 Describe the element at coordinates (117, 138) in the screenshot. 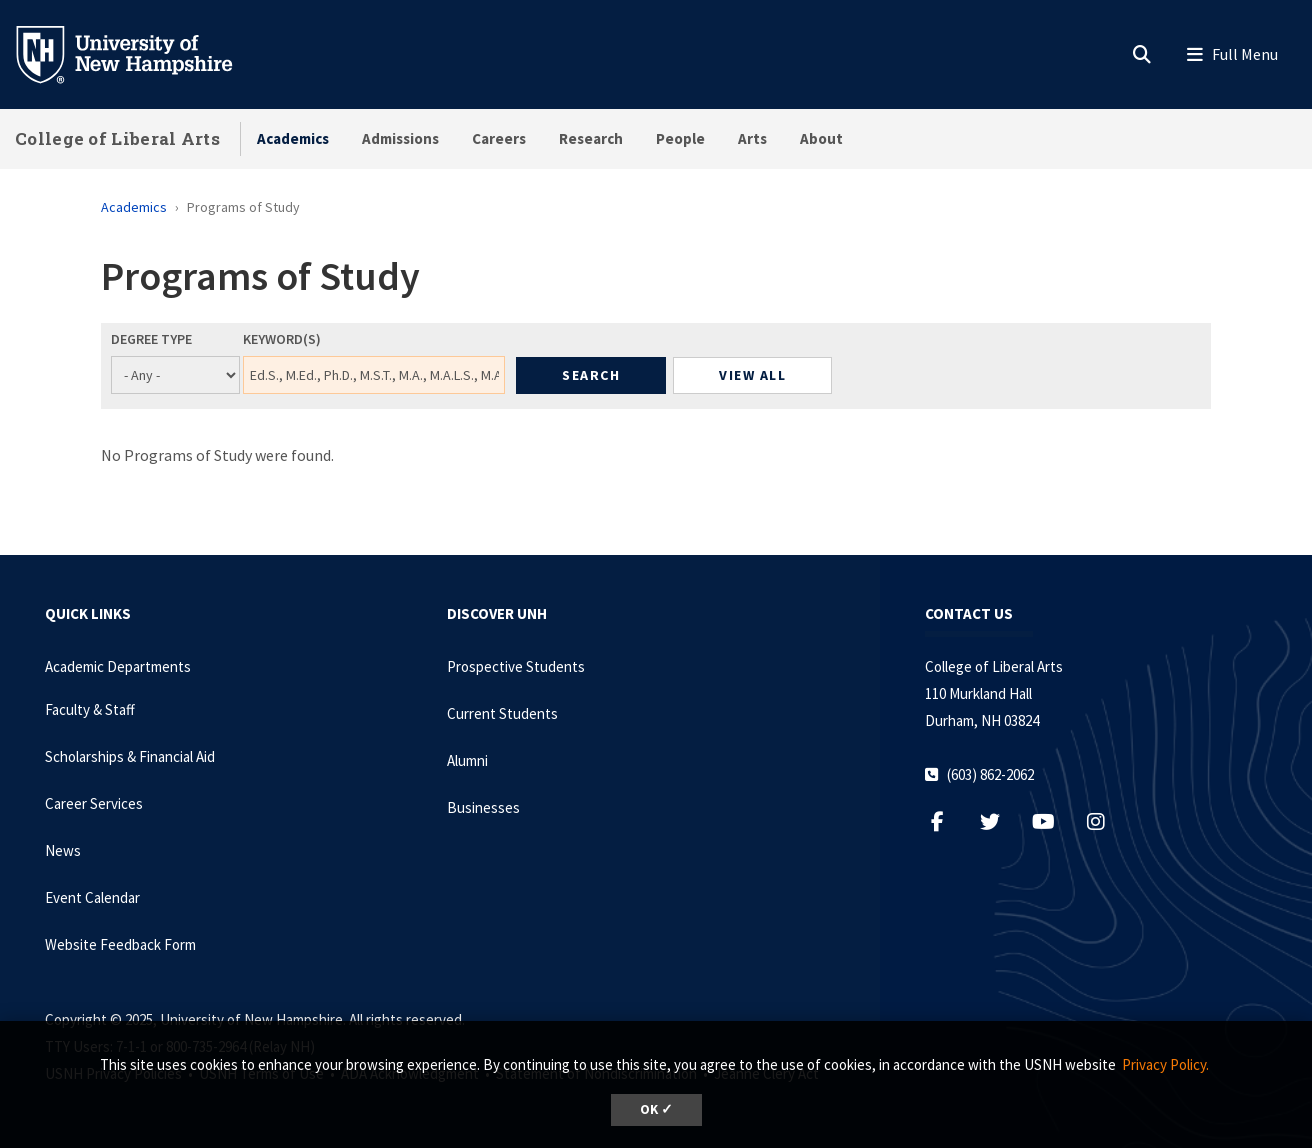

I see `College of Liberal Arts` at that location.